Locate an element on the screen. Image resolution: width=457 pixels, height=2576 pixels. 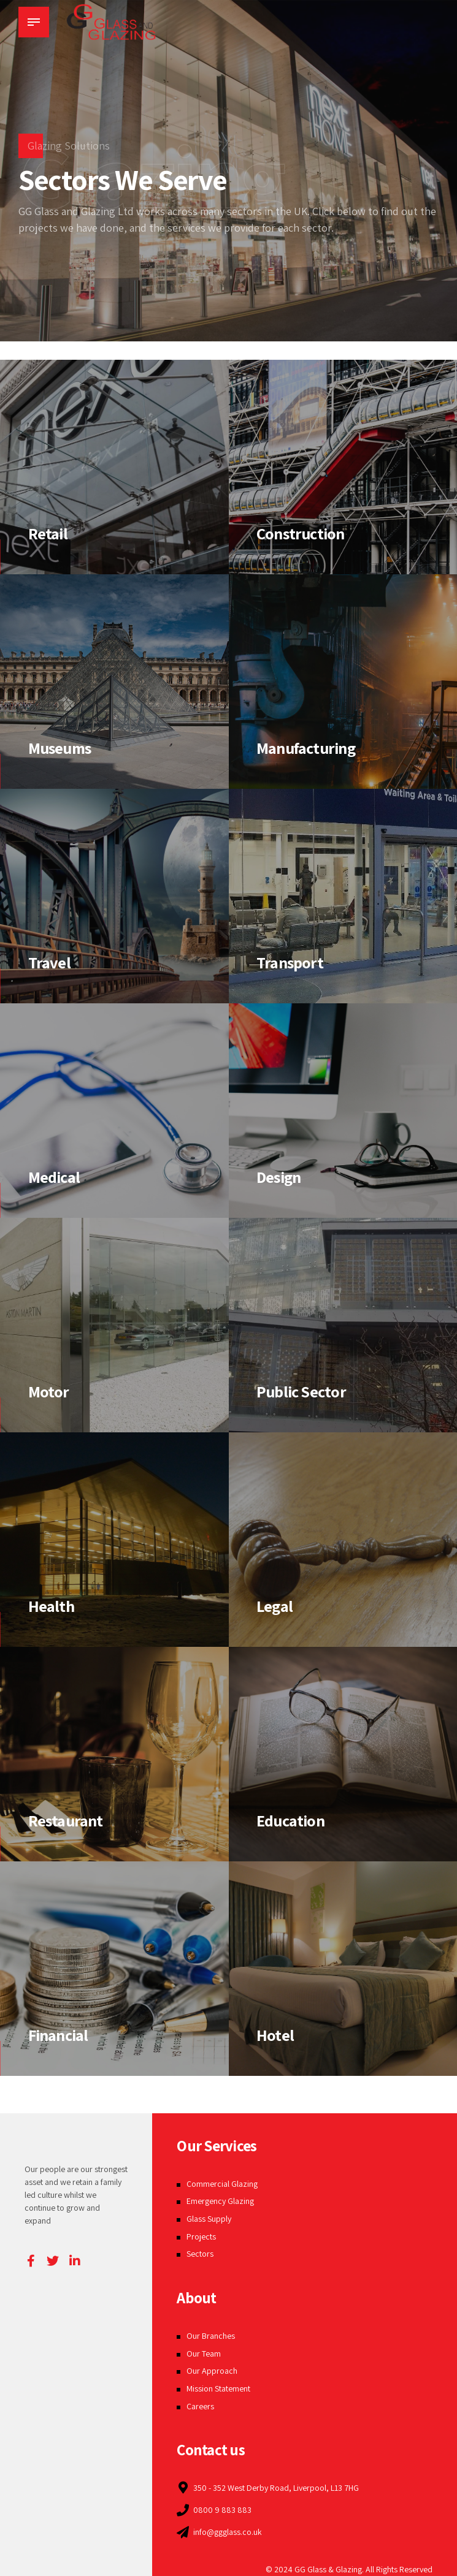
Careers is located at coordinates (200, 2406).